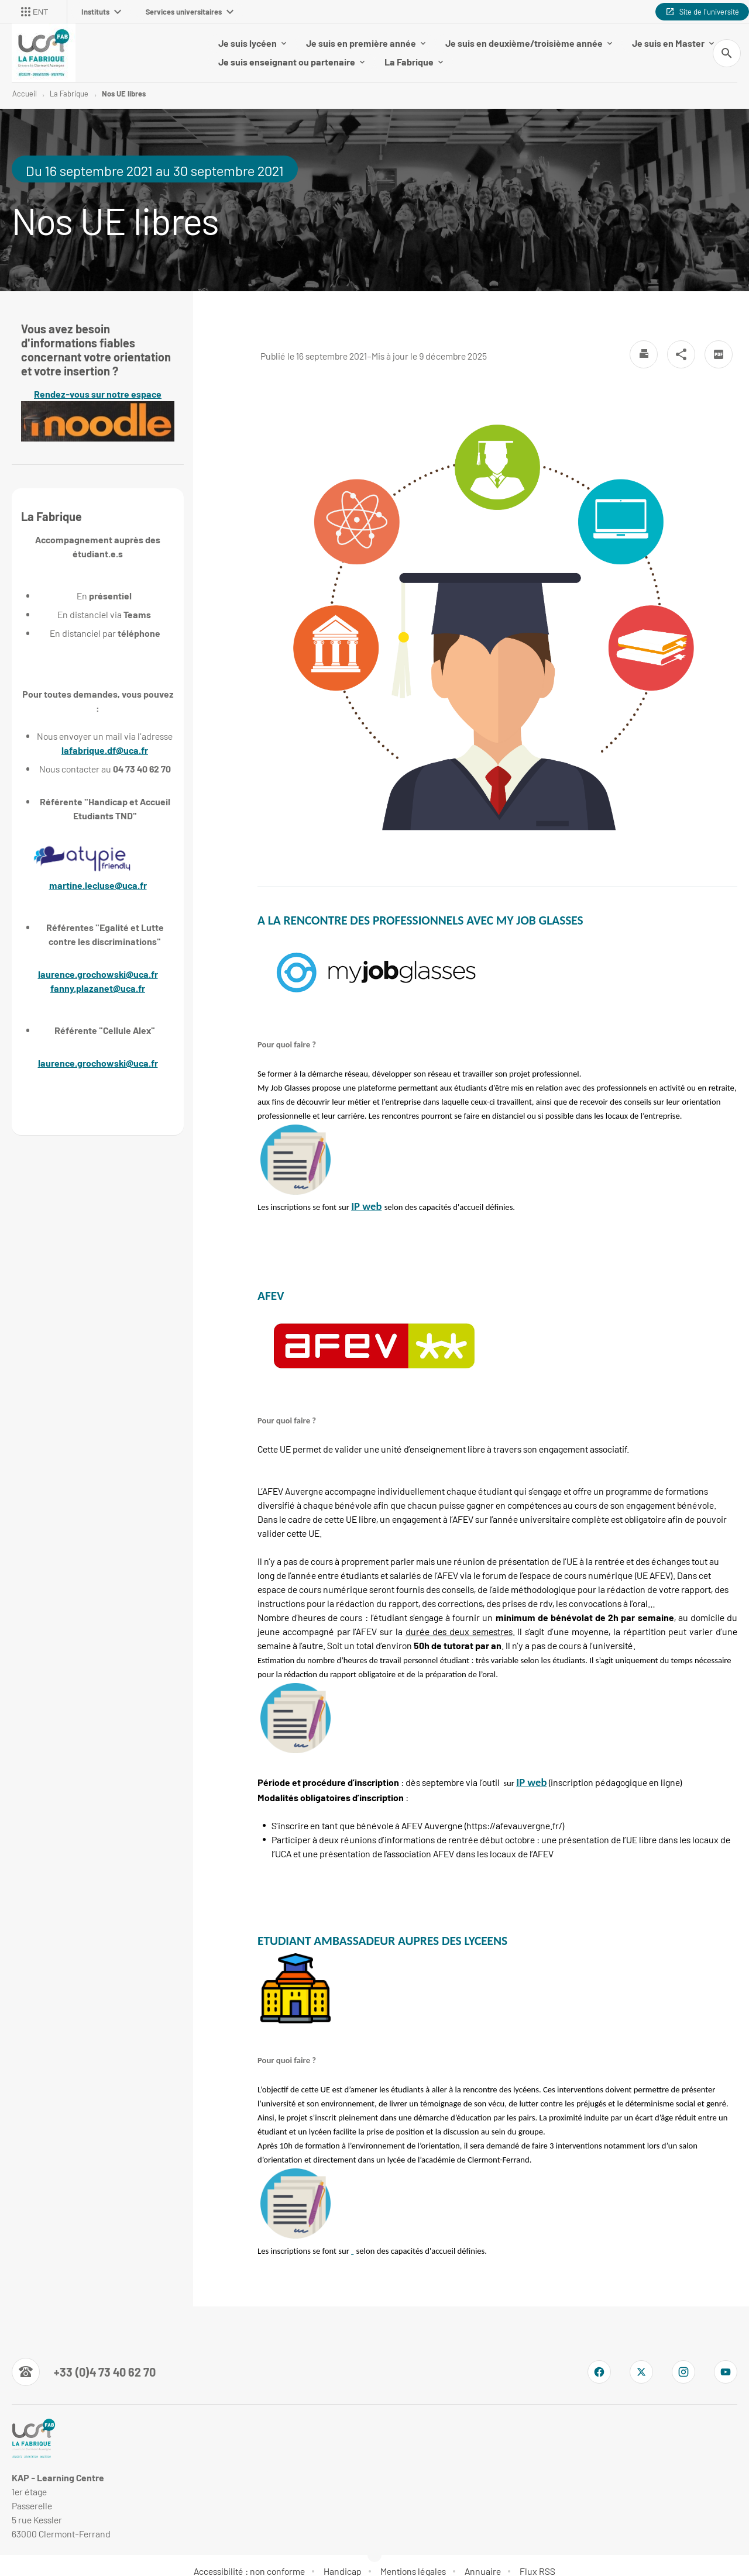  What do you see at coordinates (84, 2360) in the screenshot?
I see `[Numéro de téléphone]` at bounding box center [84, 2360].